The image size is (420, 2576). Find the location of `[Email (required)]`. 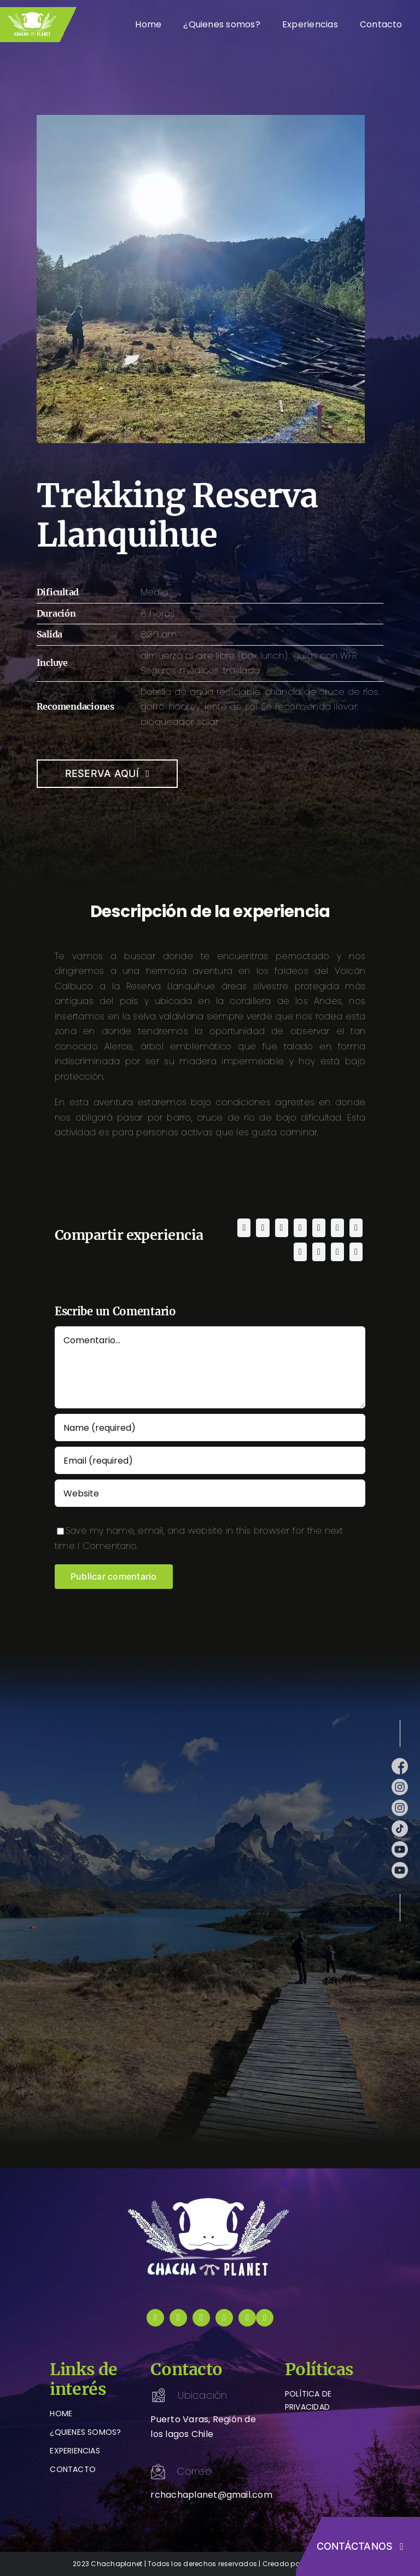

[Email (required)] is located at coordinates (210, 1460).